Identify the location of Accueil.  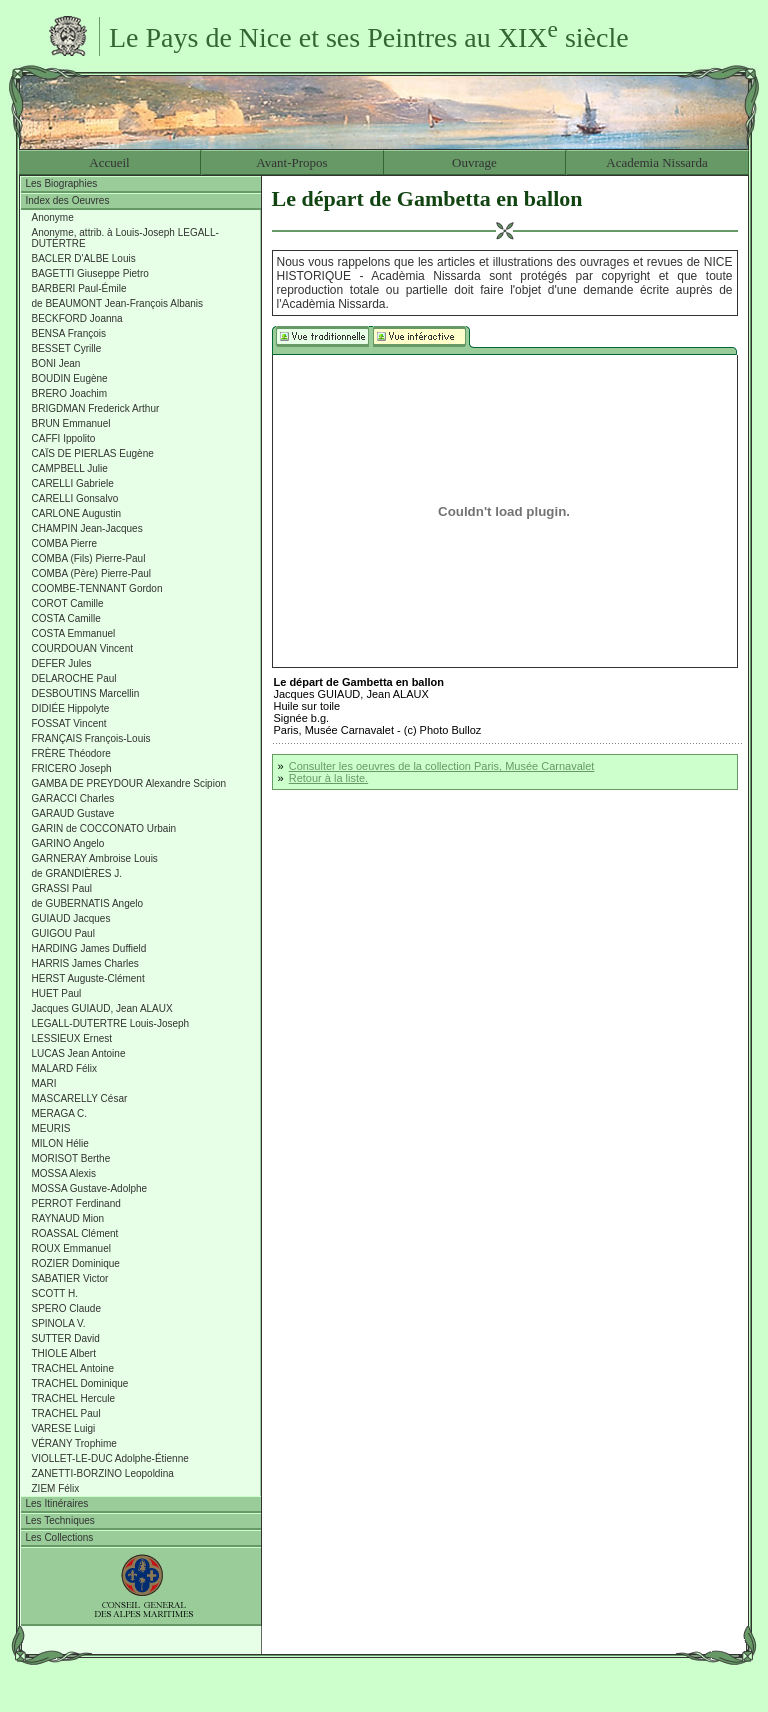
(109, 162).